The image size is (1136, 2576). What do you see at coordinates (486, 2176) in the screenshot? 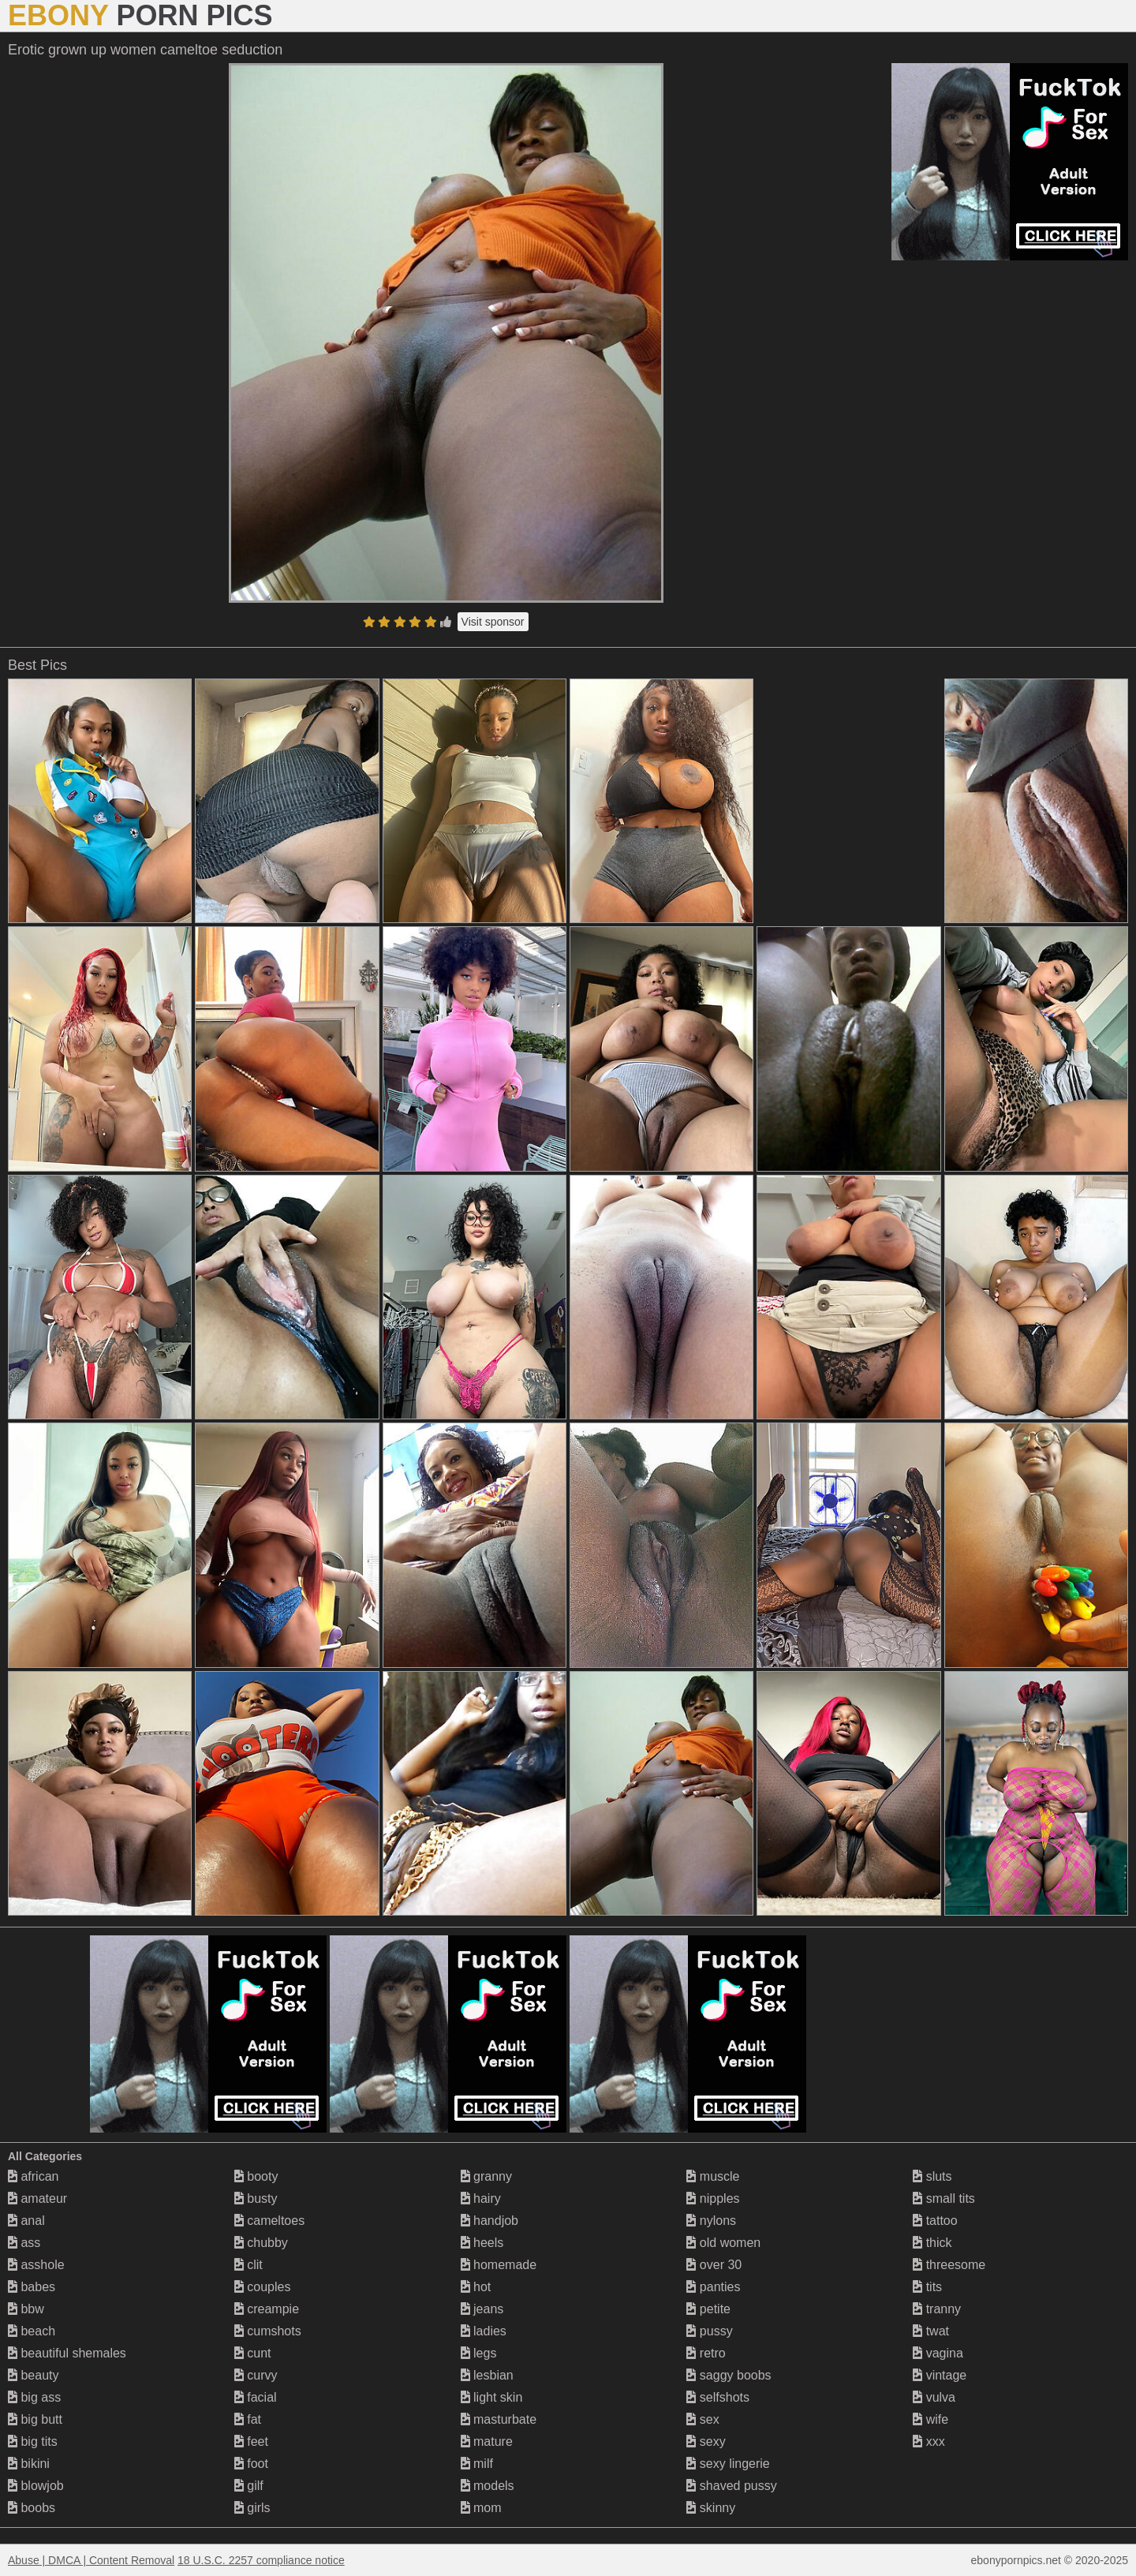
I see `granny` at bounding box center [486, 2176].